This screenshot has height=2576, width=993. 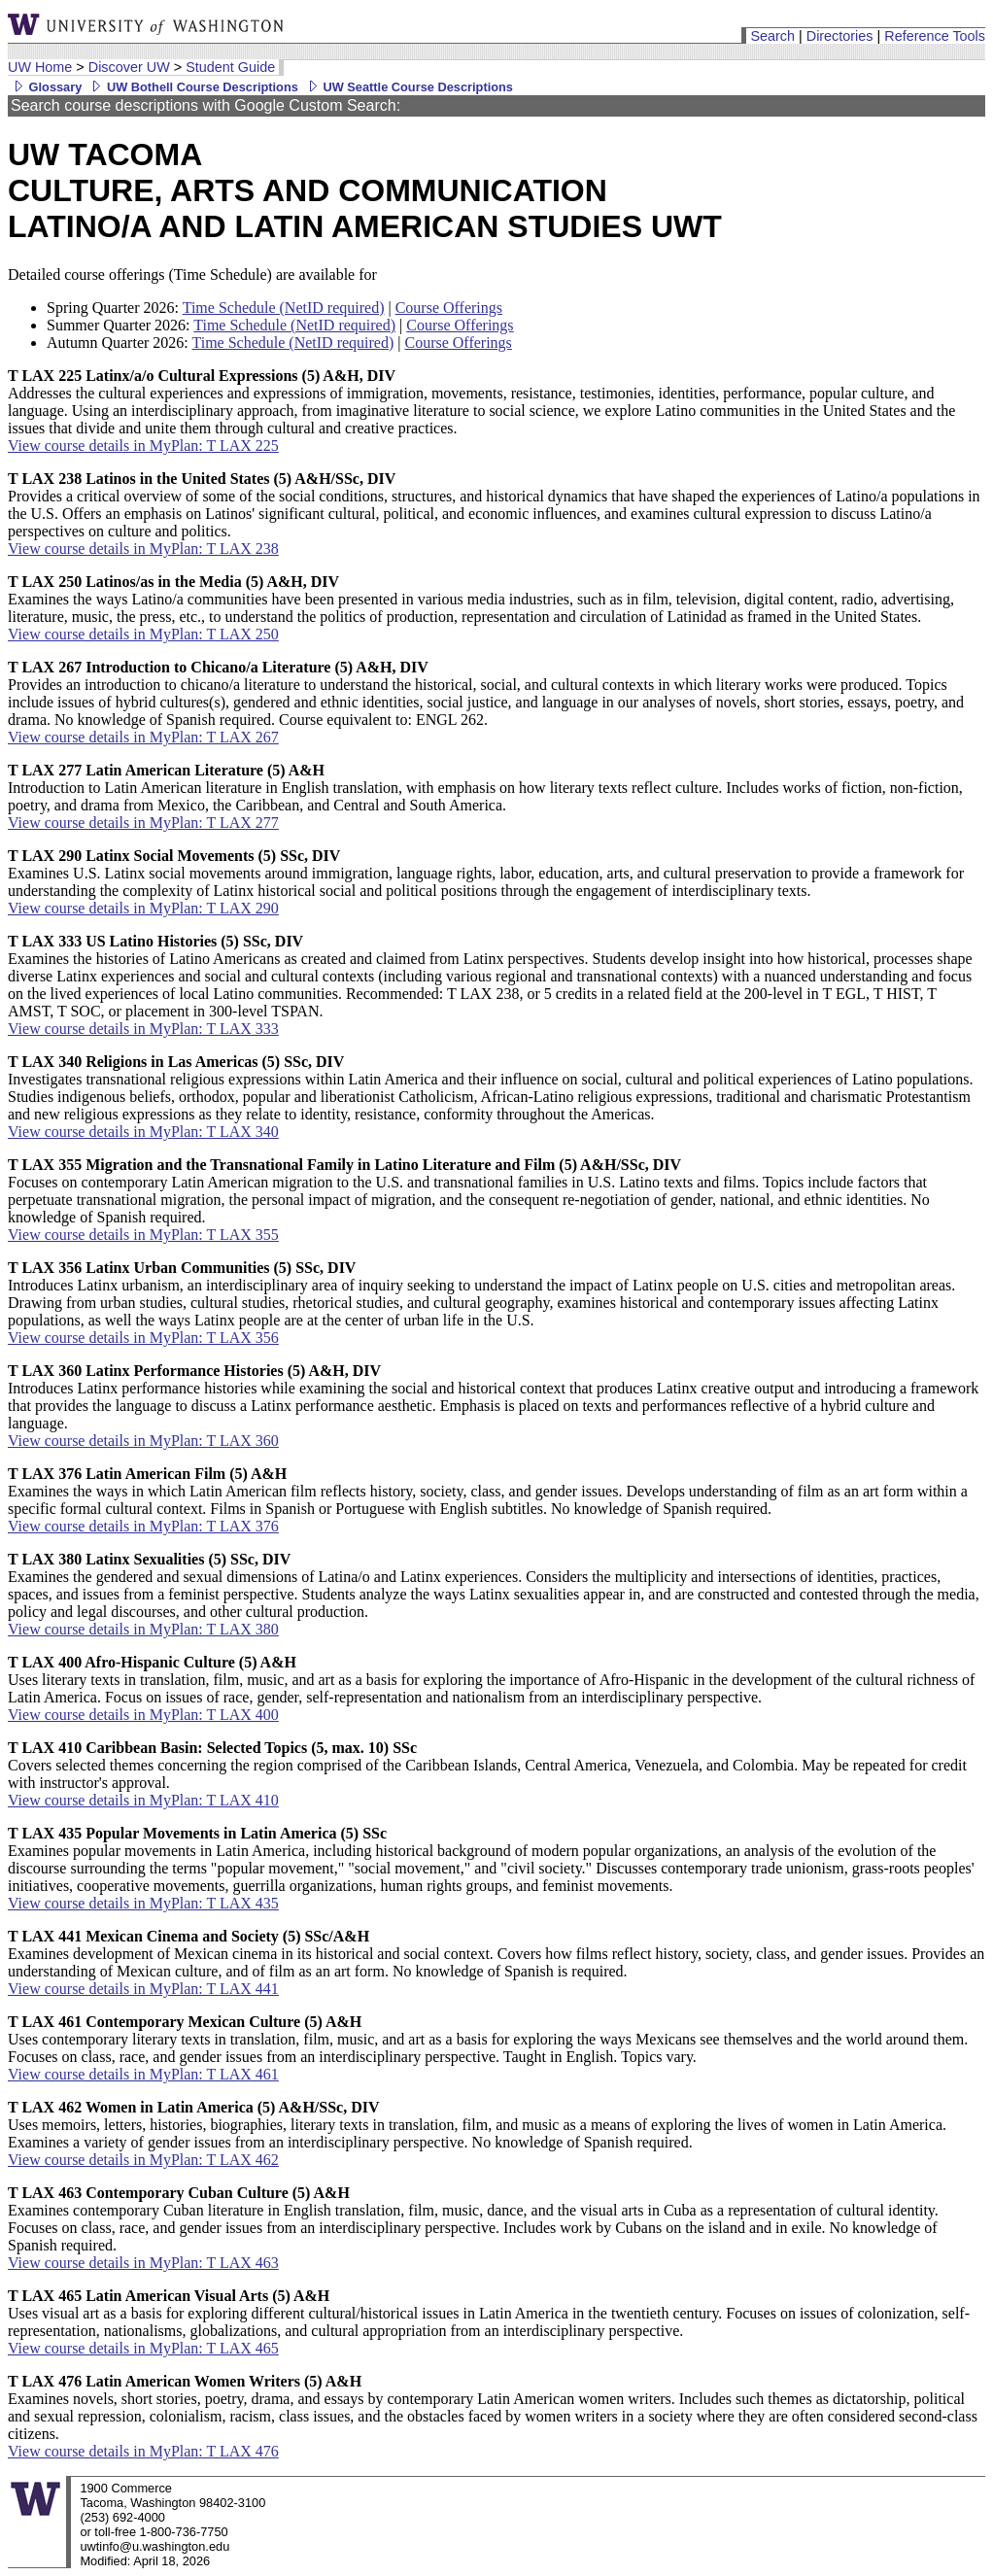 What do you see at coordinates (230, 67) in the screenshot?
I see `Student Guide` at bounding box center [230, 67].